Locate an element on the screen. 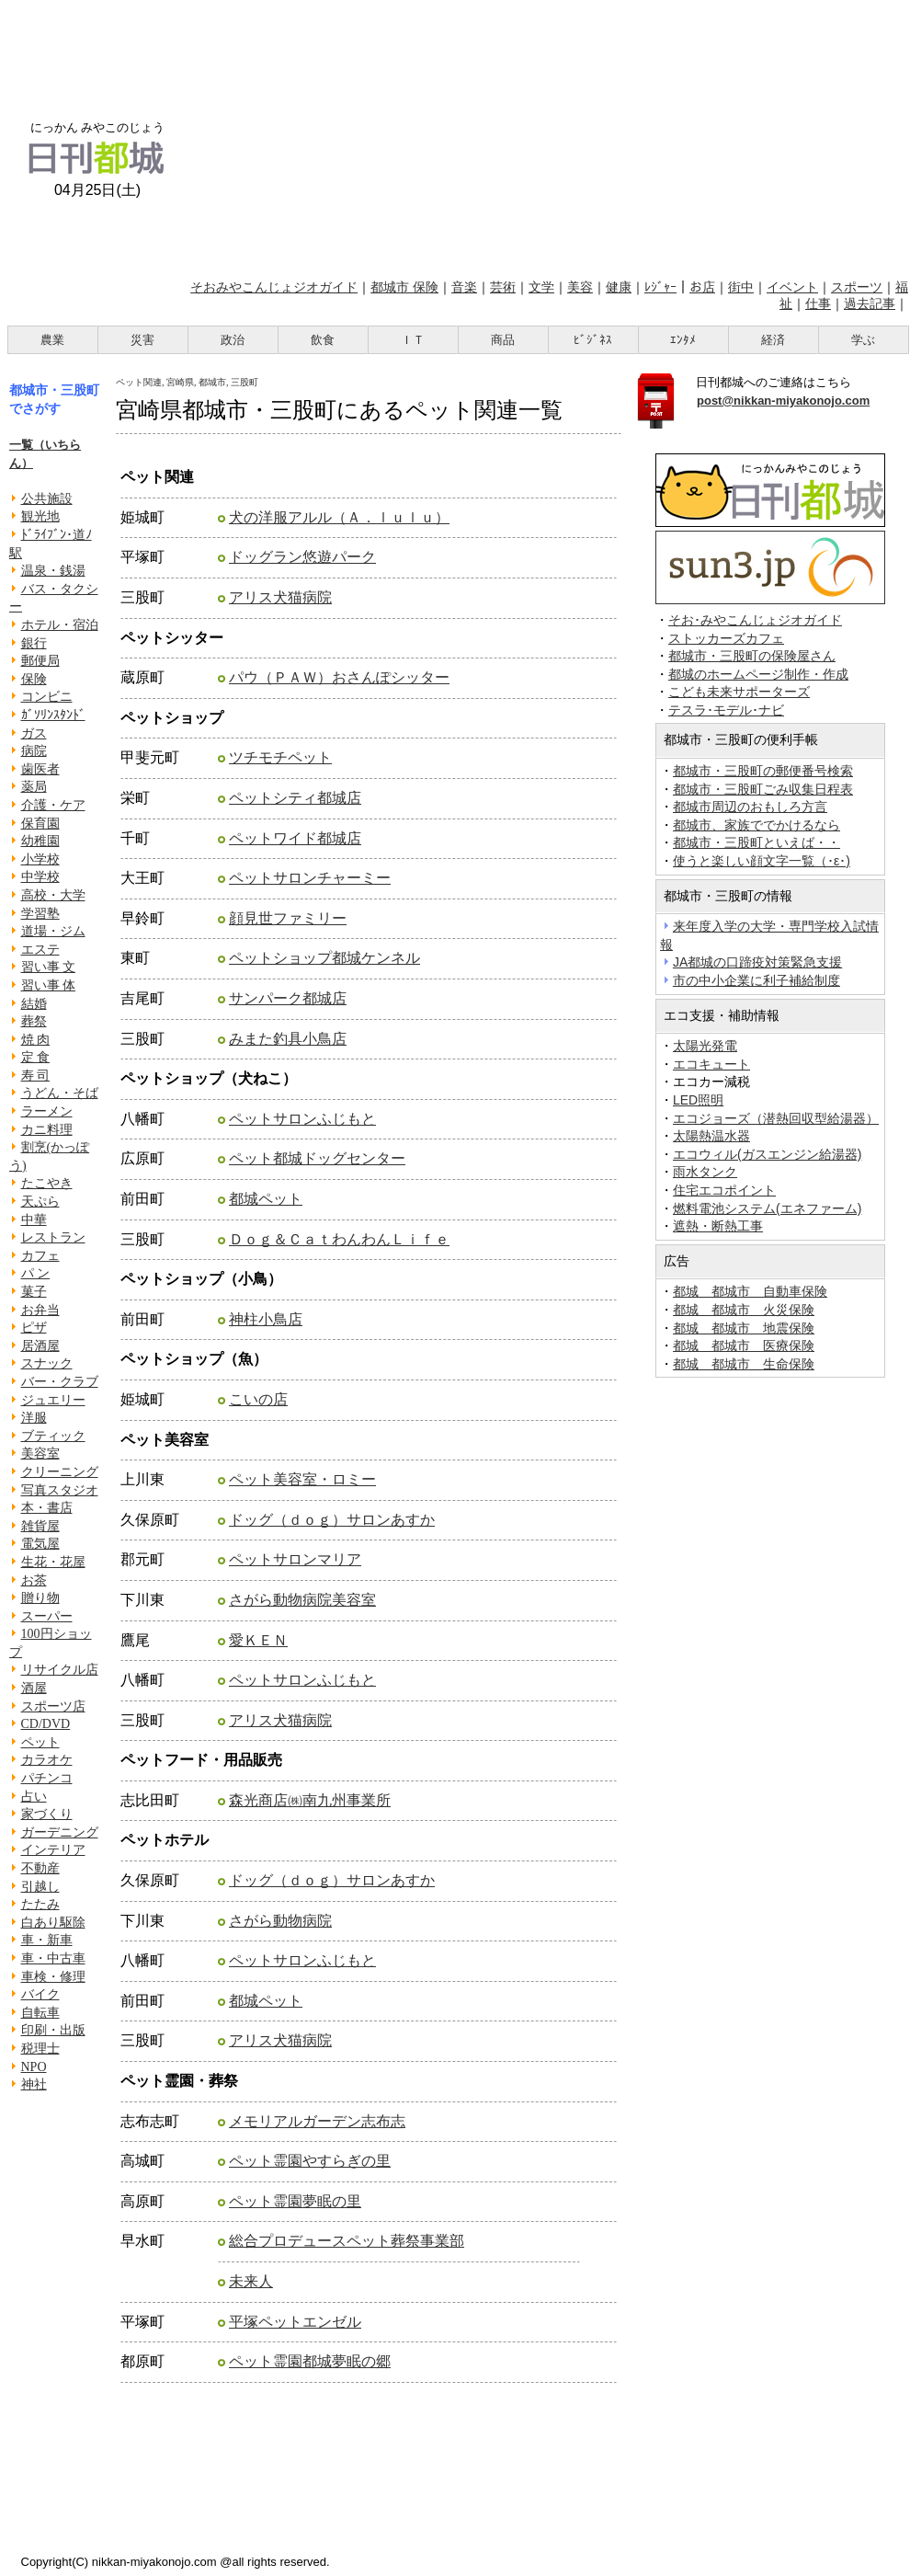 The image size is (910, 2576). ホテル・宿泊 is located at coordinates (59, 625).